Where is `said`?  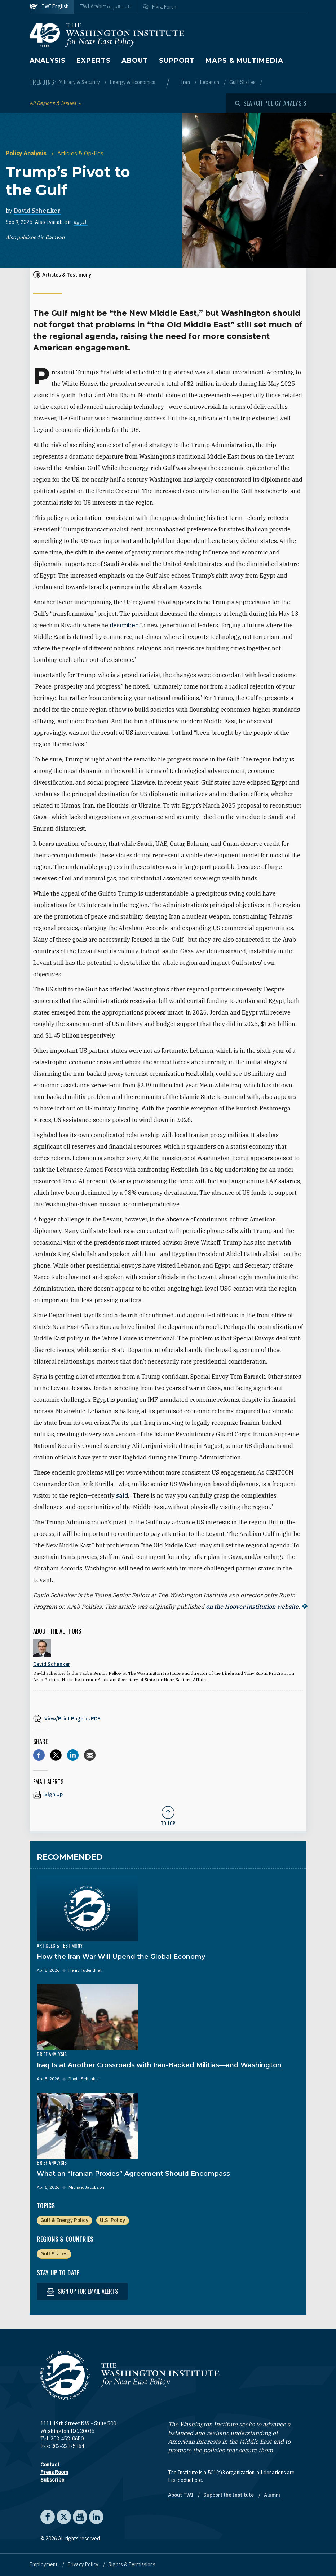 said is located at coordinates (122, 1495).